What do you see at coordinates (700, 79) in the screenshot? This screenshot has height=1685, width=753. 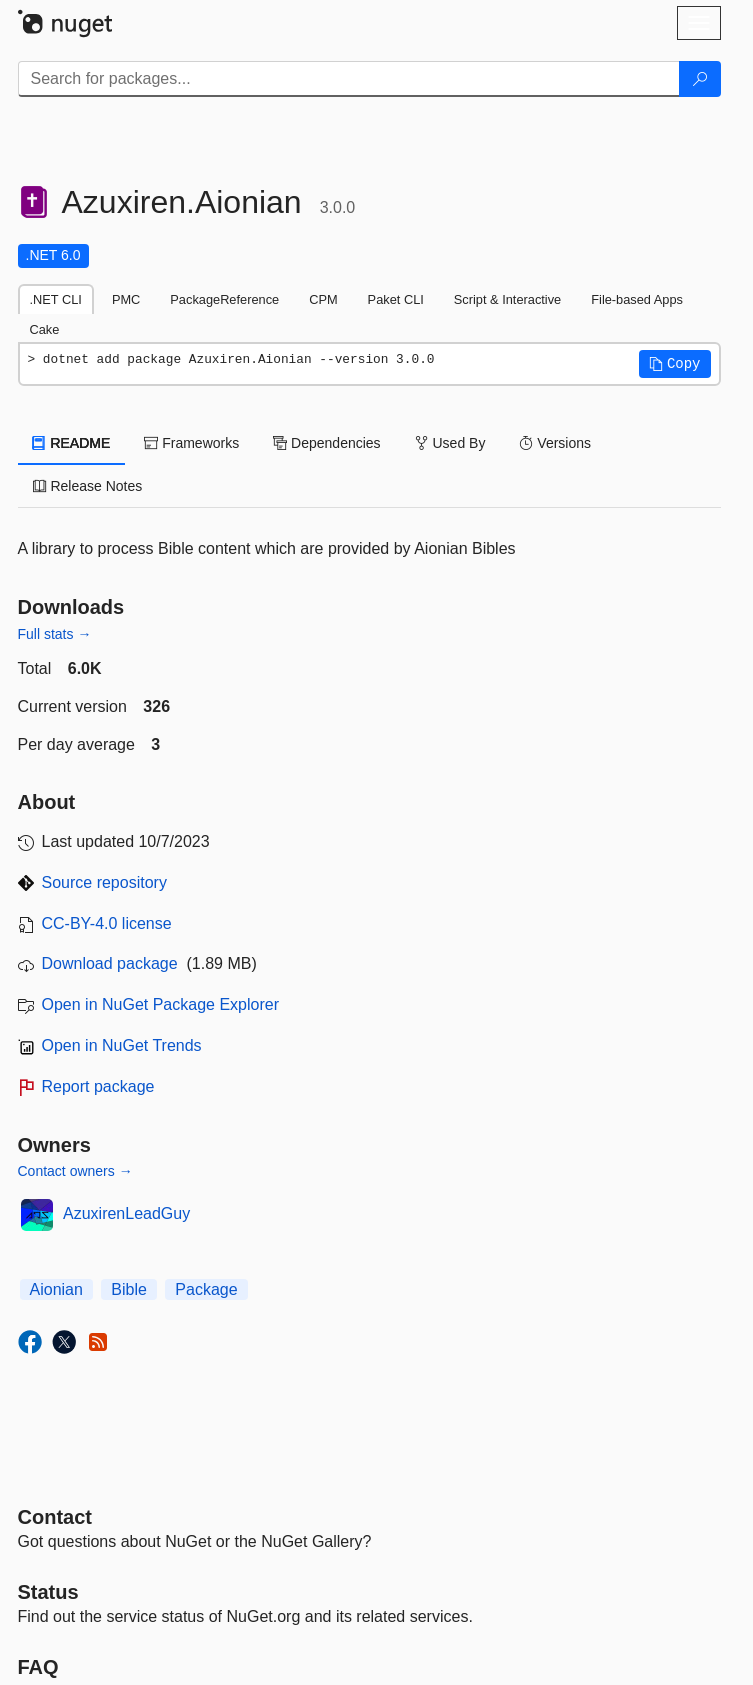 I see `[Search]` at bounding box center [700, 79].